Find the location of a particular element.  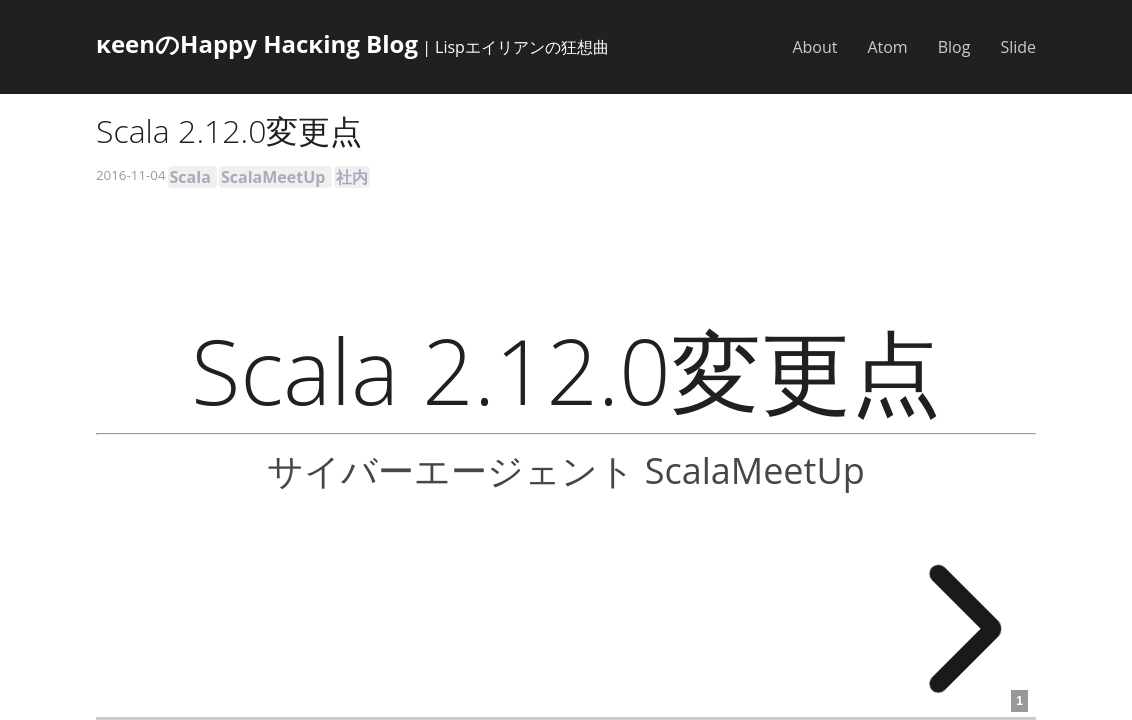

κeenのHappy Hacκing Blog is located at coordinates (257, 43).